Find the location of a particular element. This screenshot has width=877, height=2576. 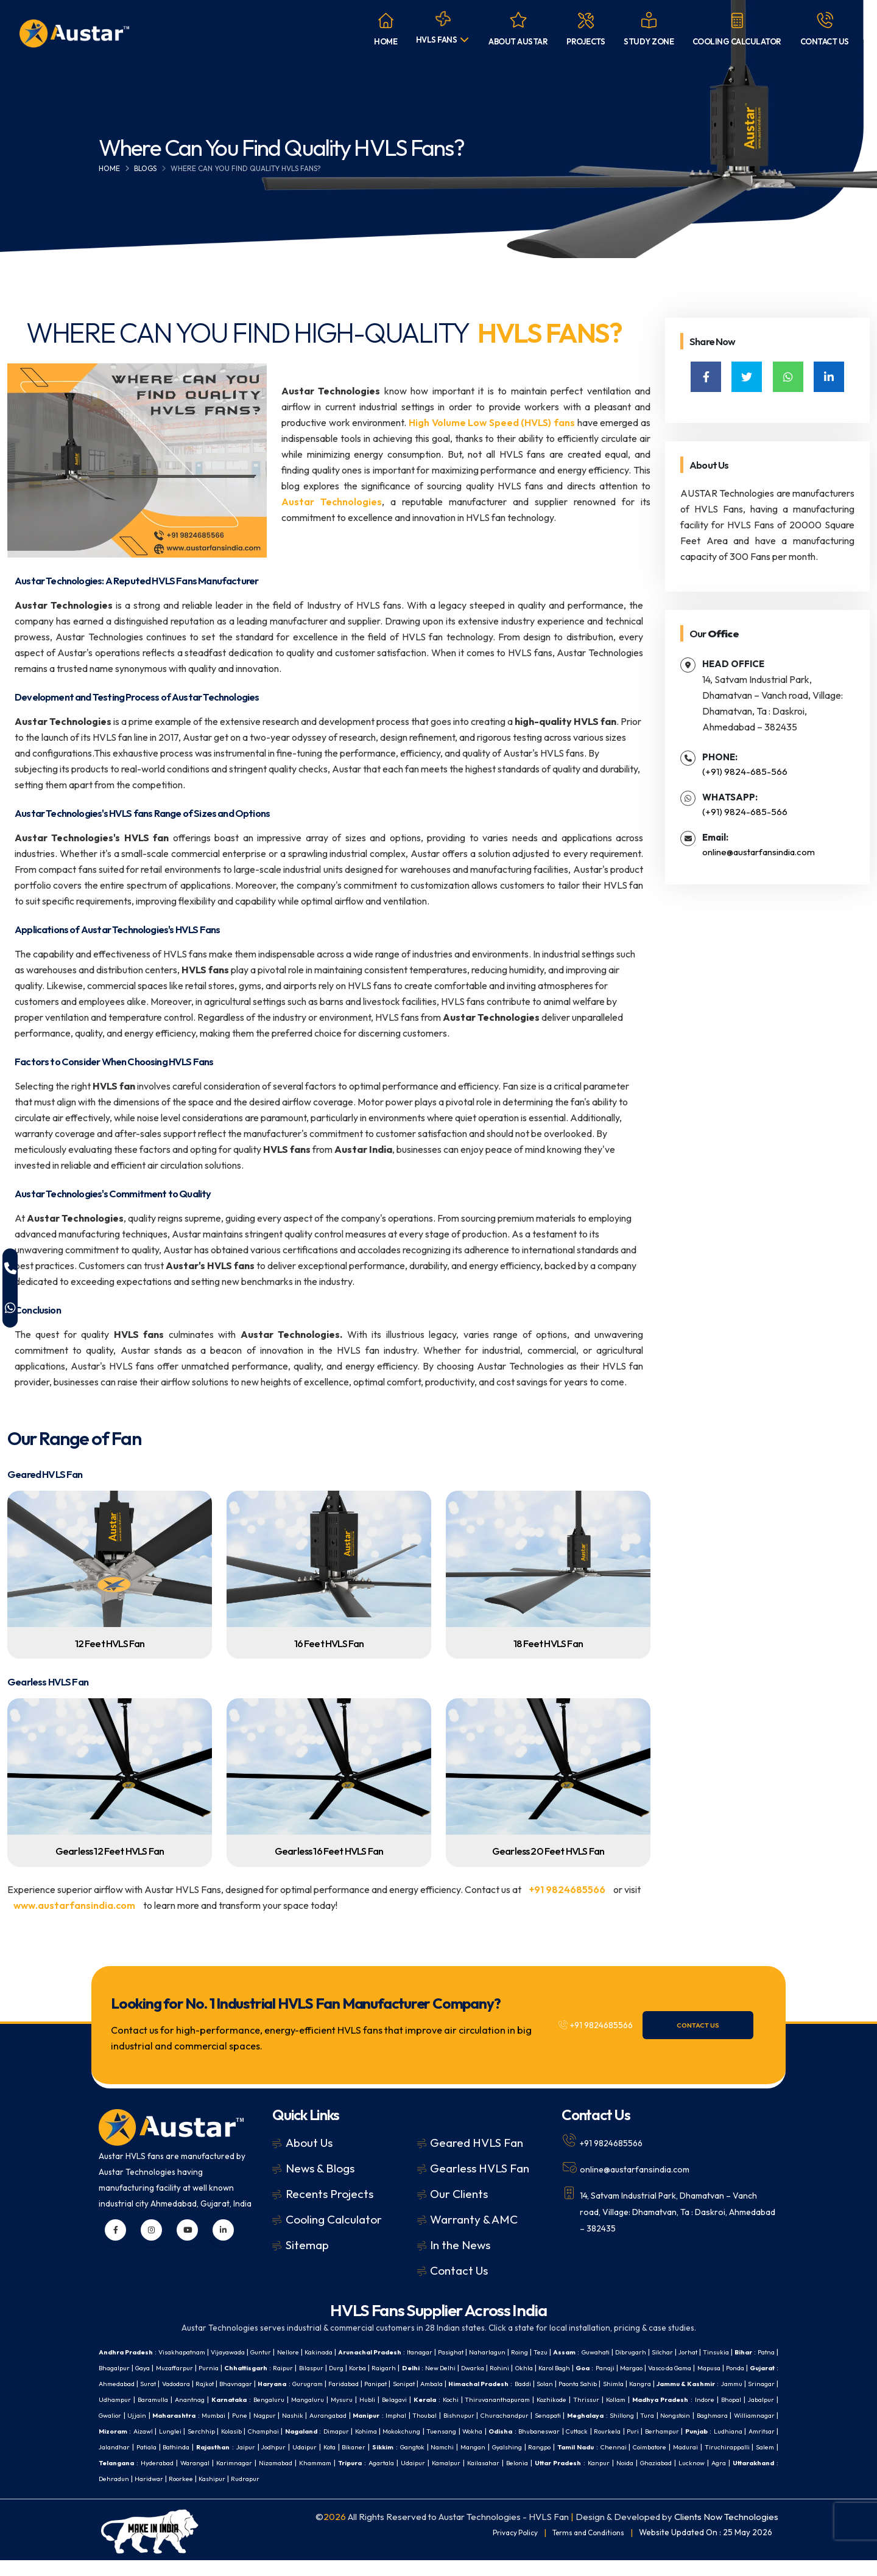

Rangpo is located at coordinates (378, 2462).